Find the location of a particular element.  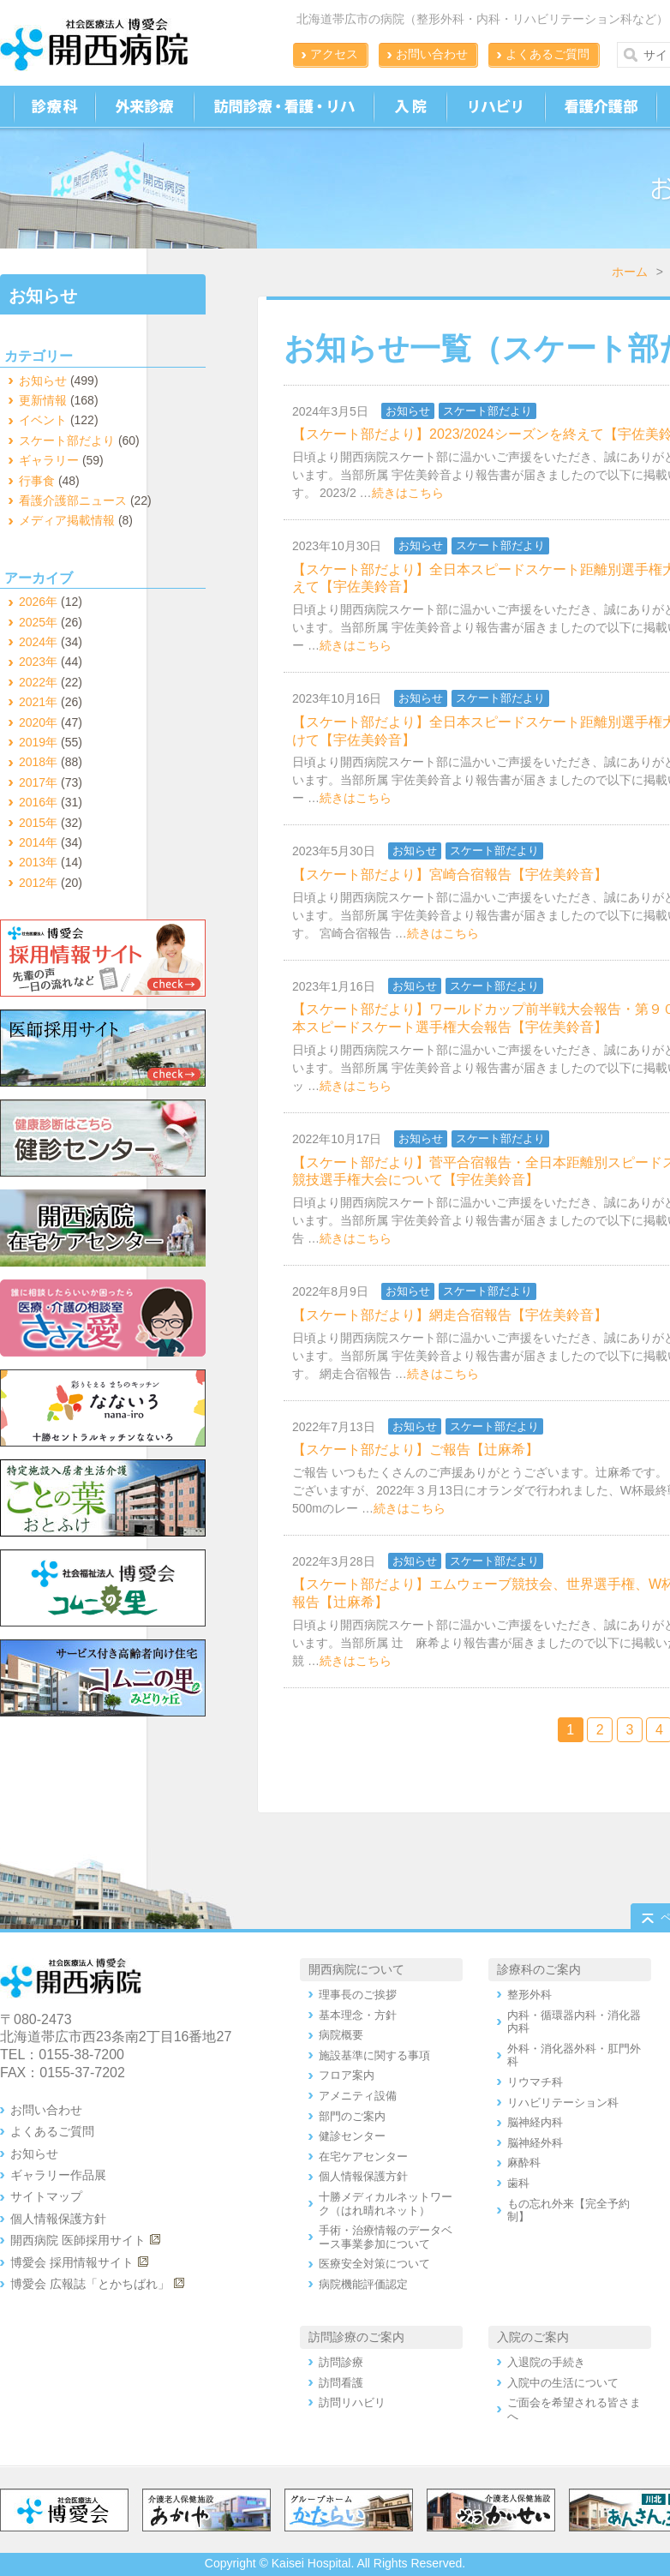

リウマチ科 is located at coordinates (535, 2082).